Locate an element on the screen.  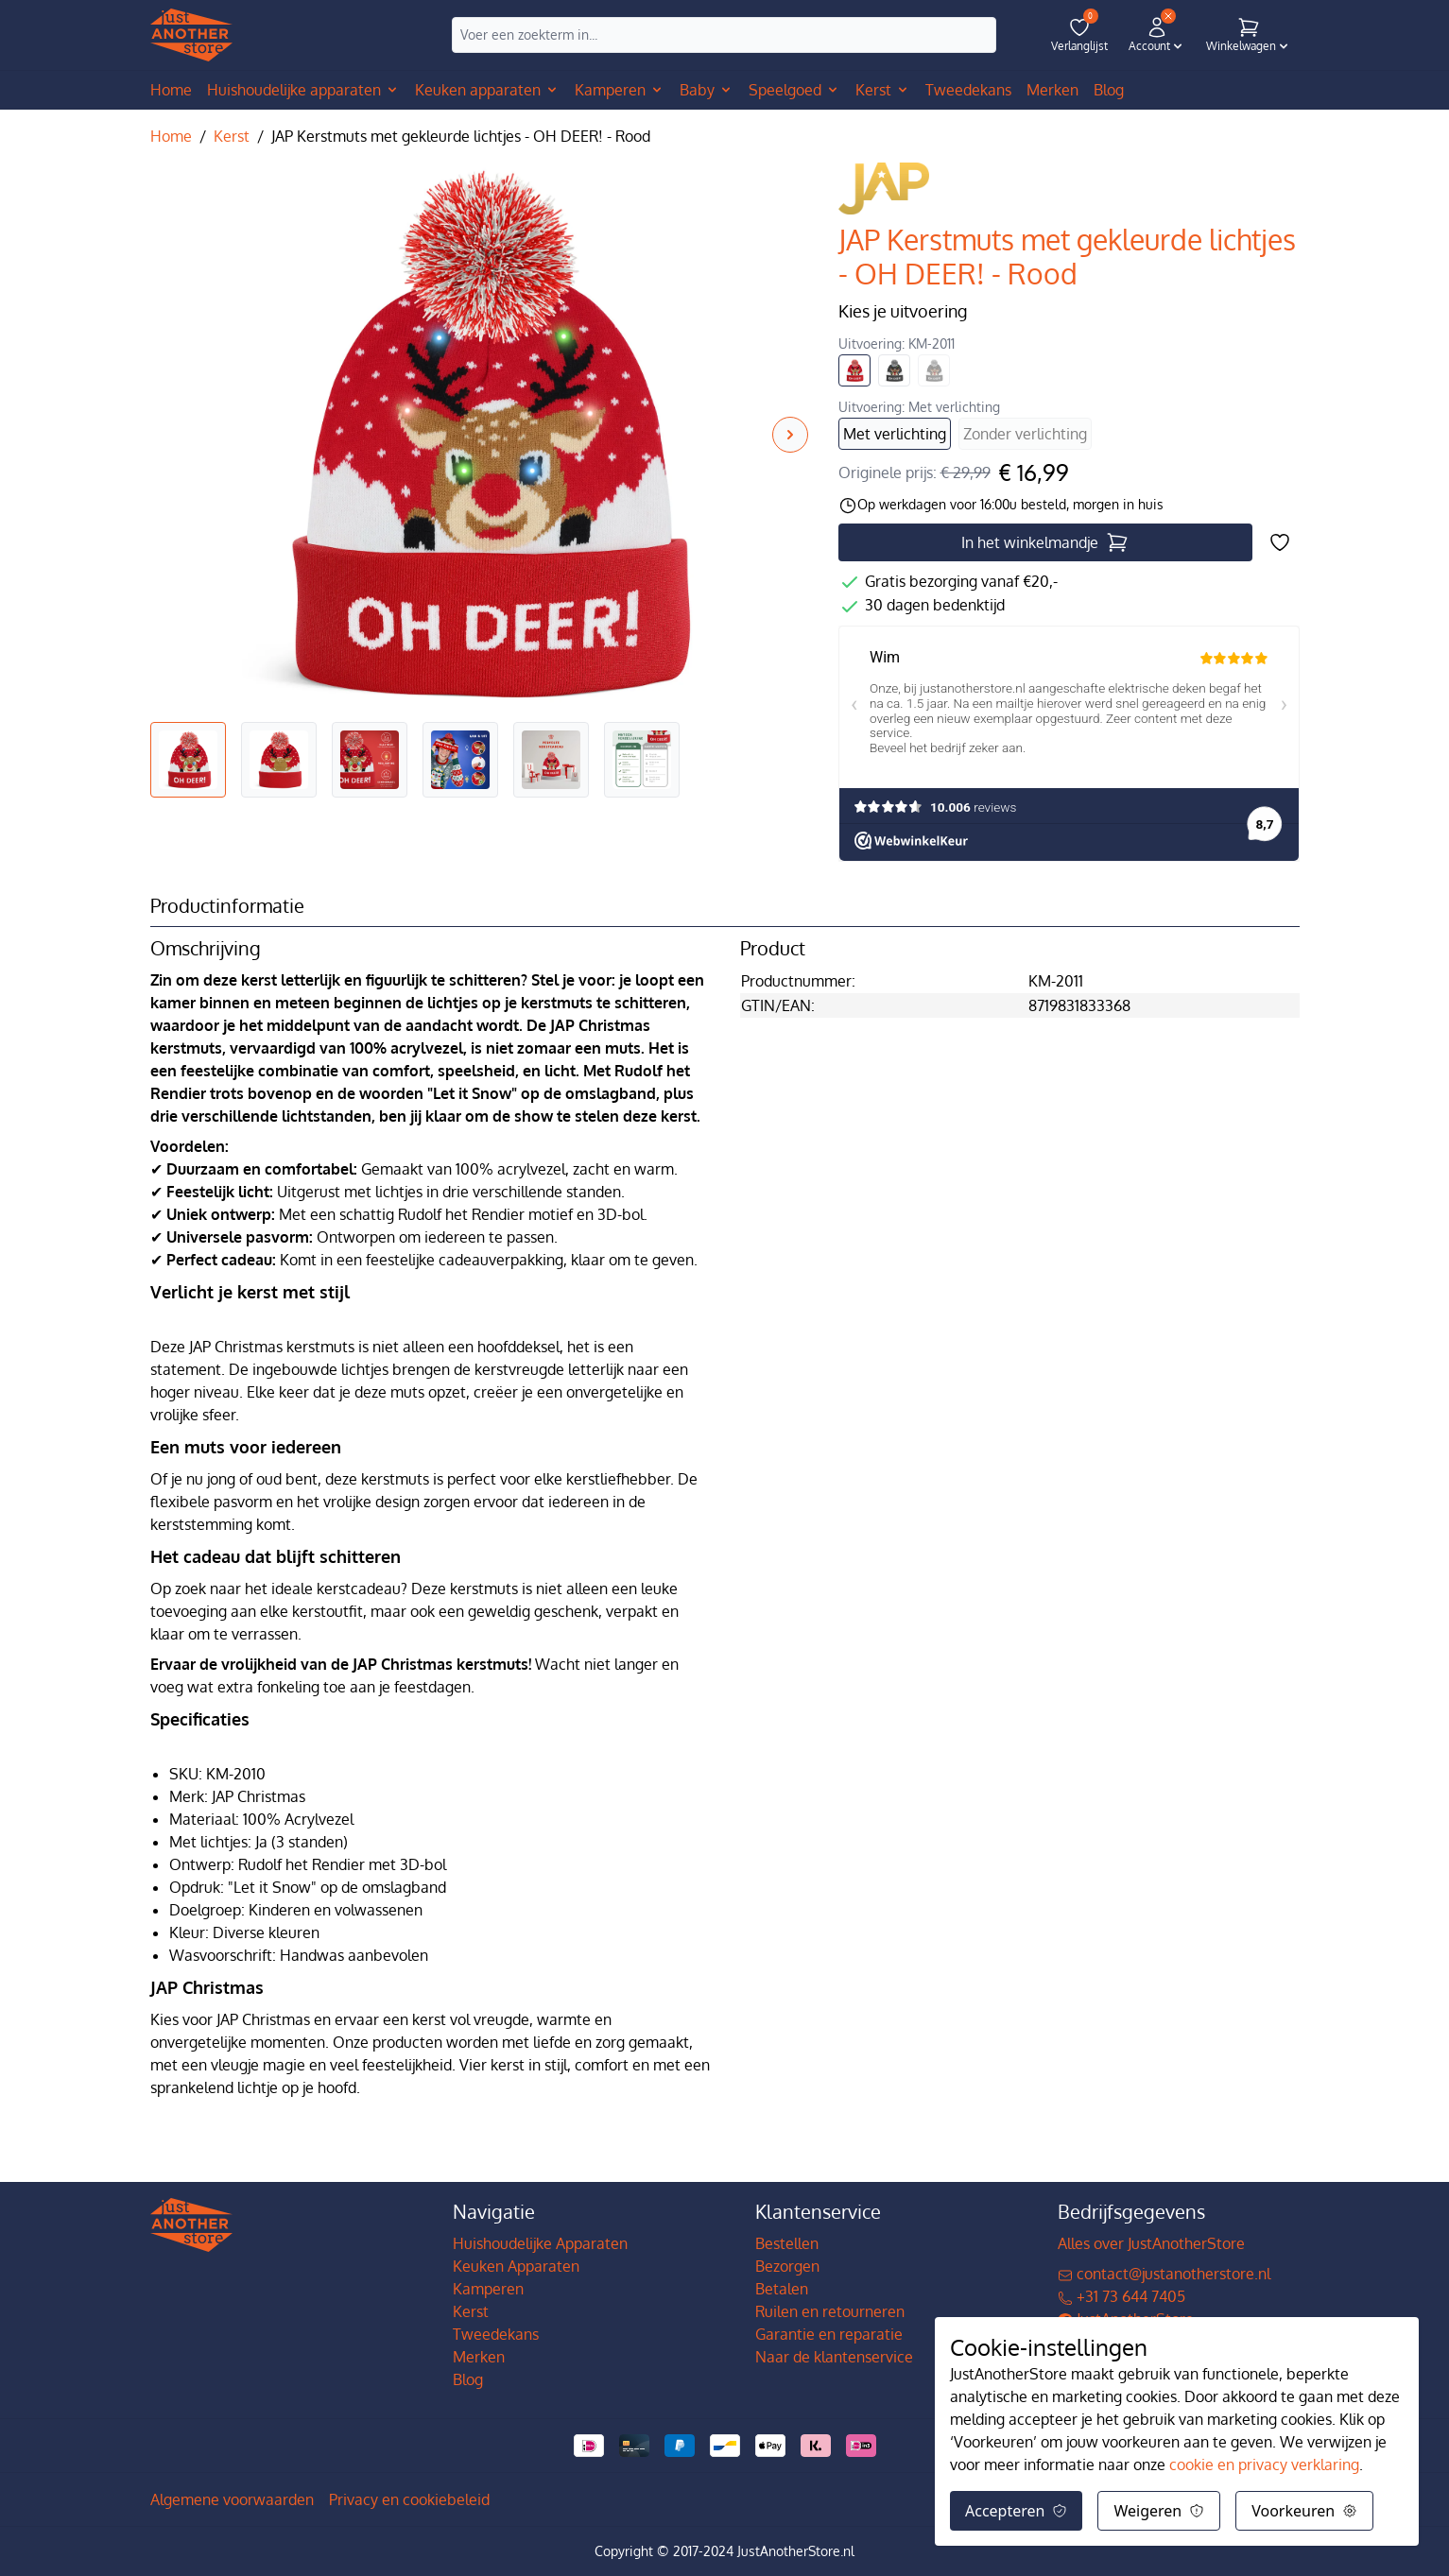
Voorkeuren is located at coordinates (1304, 2510).